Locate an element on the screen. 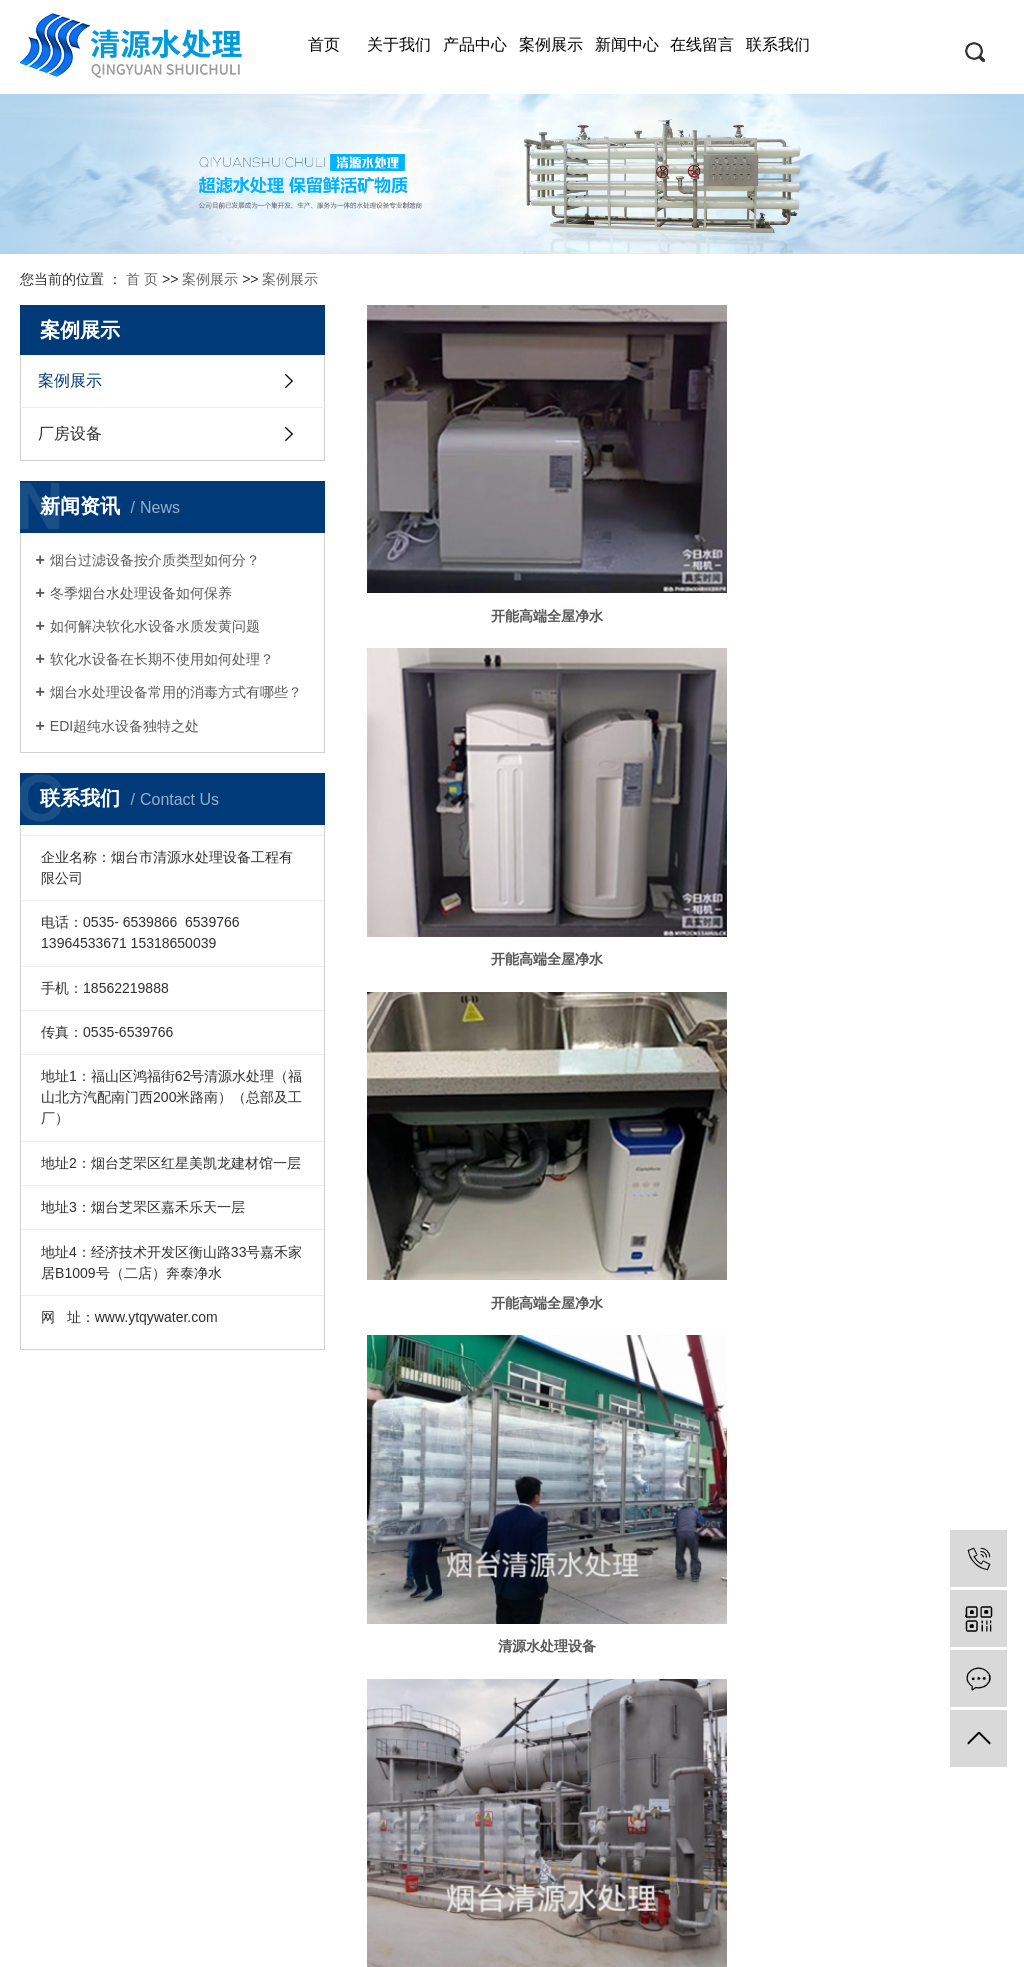  单级反渗透设备5吨/时 is located at coordinates (902, 925).